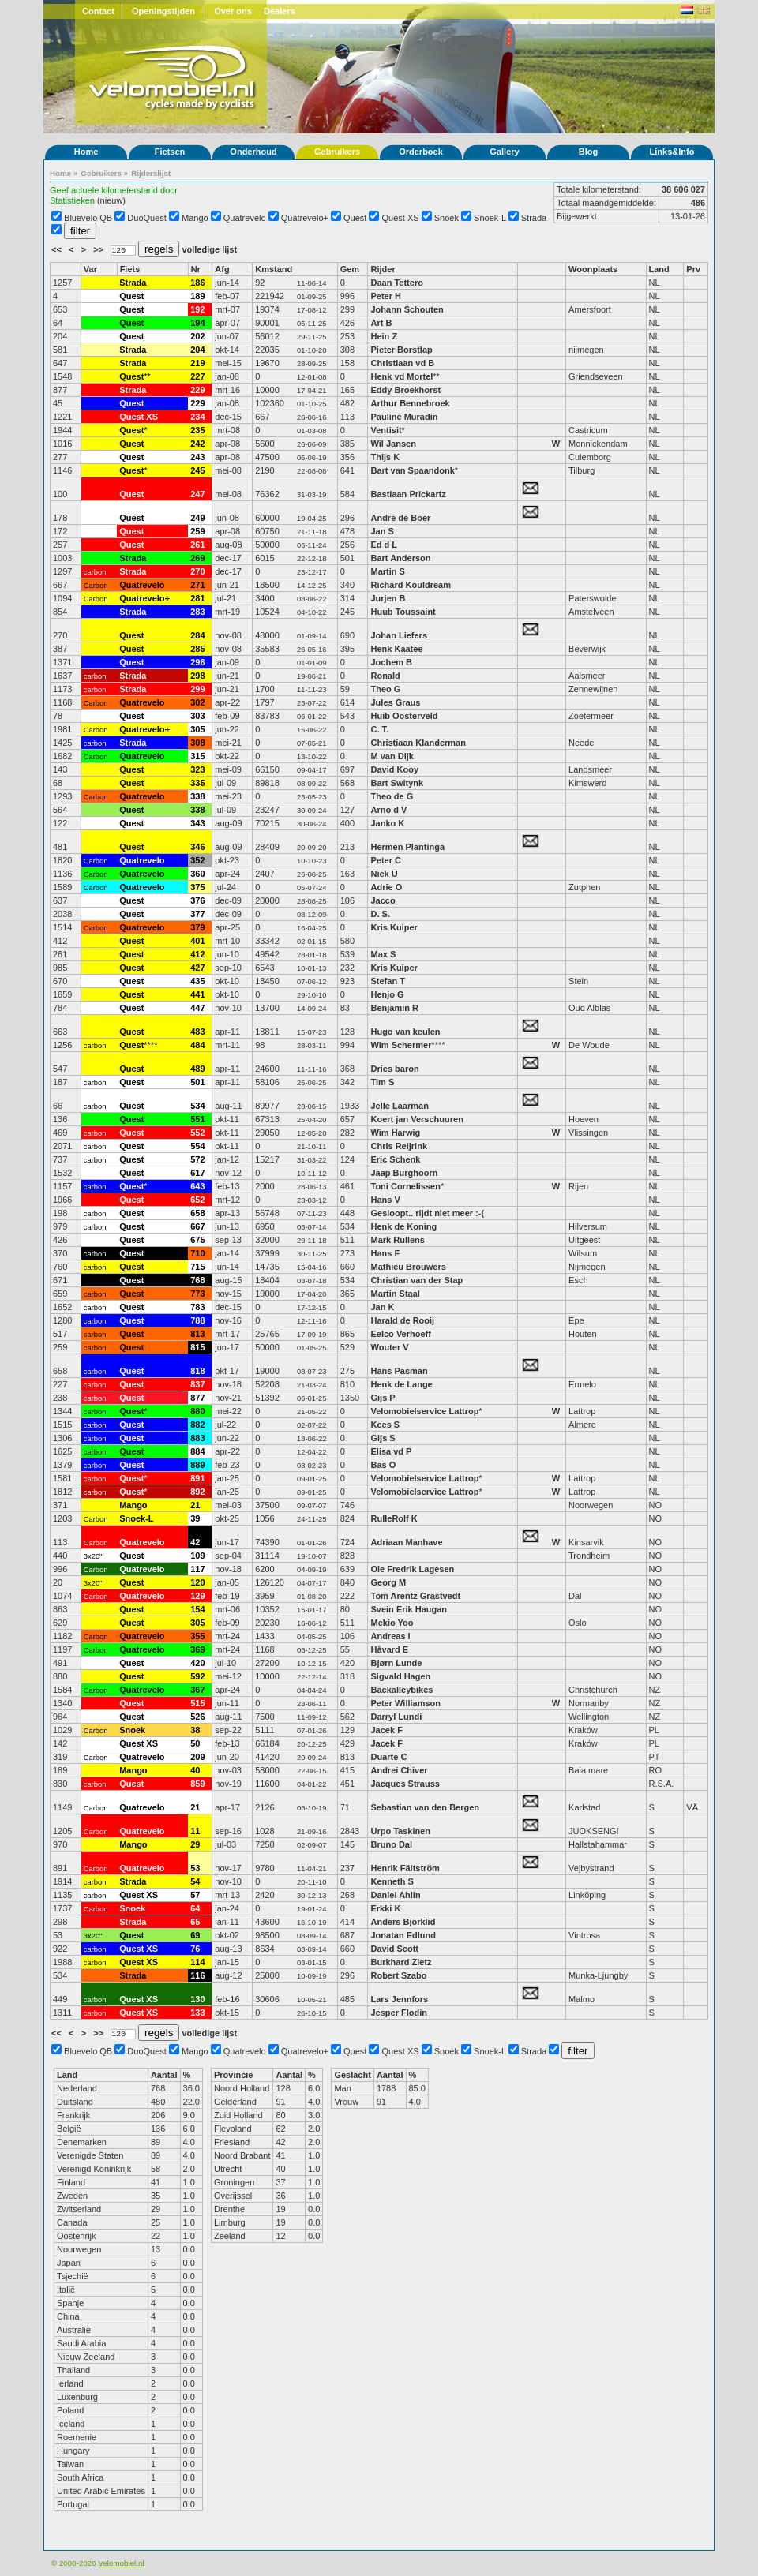 The height and width of the screenshot is (2576, 758). What do you see at coordinates (197, 1491) in the screenshot?
I see `892` at bounding box center [197, 1491].